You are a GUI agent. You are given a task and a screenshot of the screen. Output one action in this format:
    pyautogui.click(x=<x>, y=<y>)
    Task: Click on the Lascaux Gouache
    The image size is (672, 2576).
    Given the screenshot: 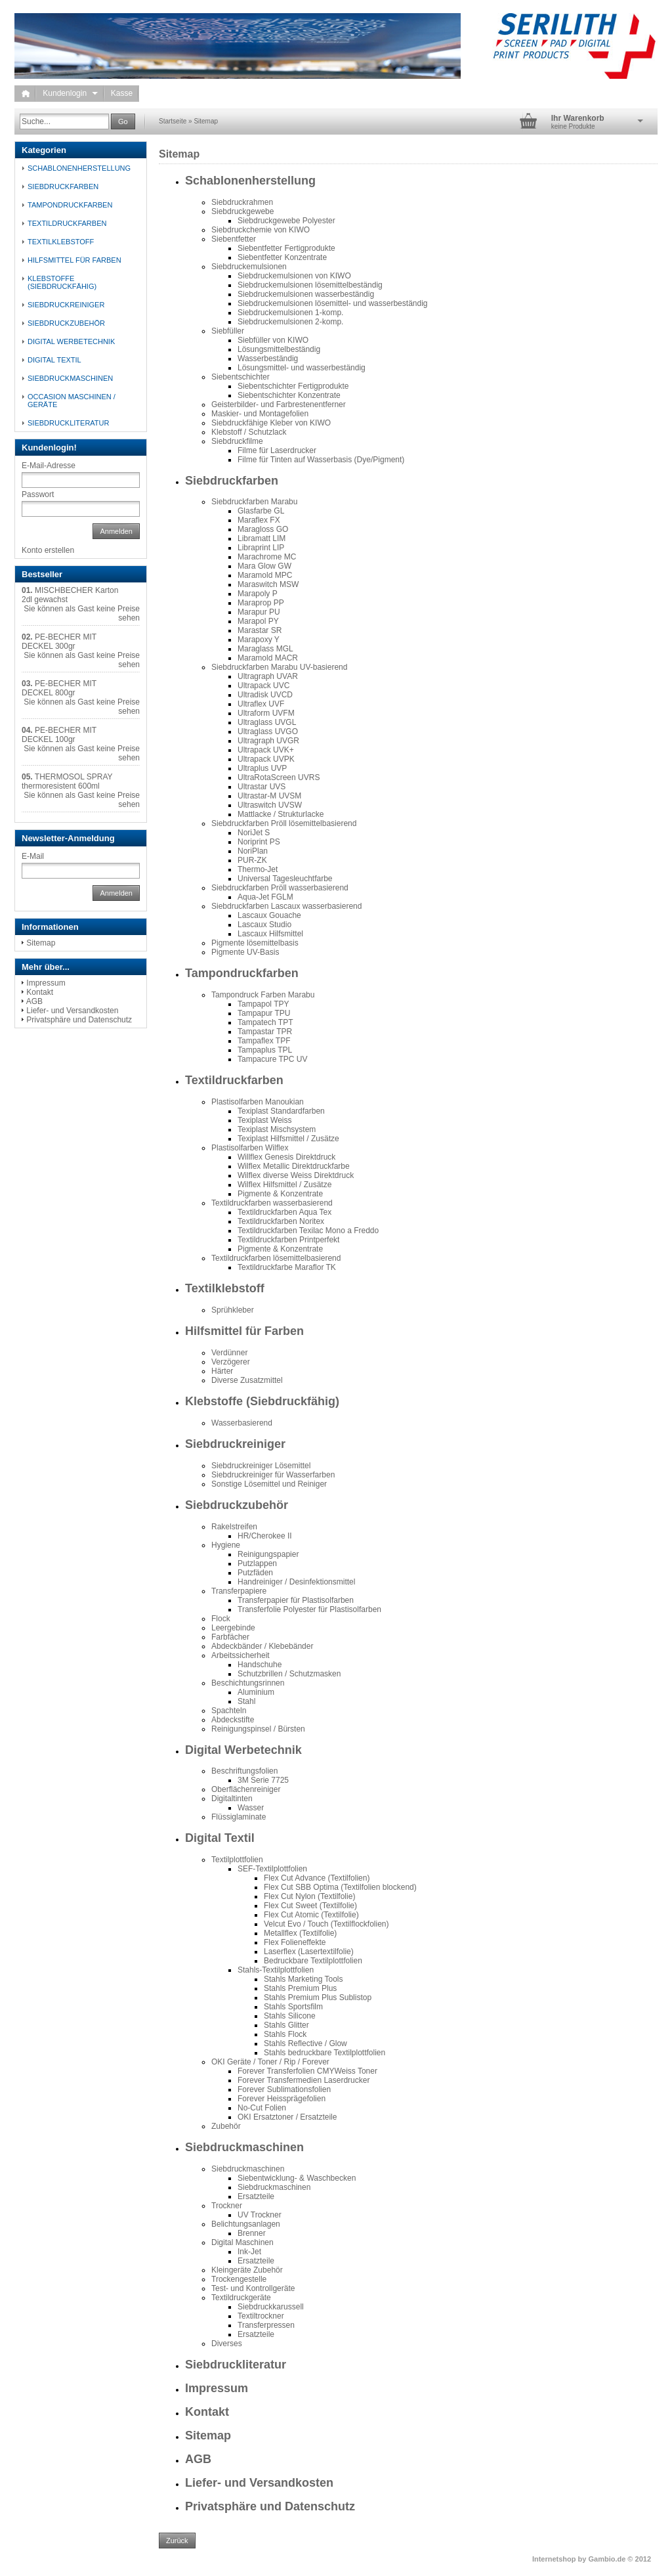 What is the action you would take?
    pyautogui.click(x=269, y=915)
    